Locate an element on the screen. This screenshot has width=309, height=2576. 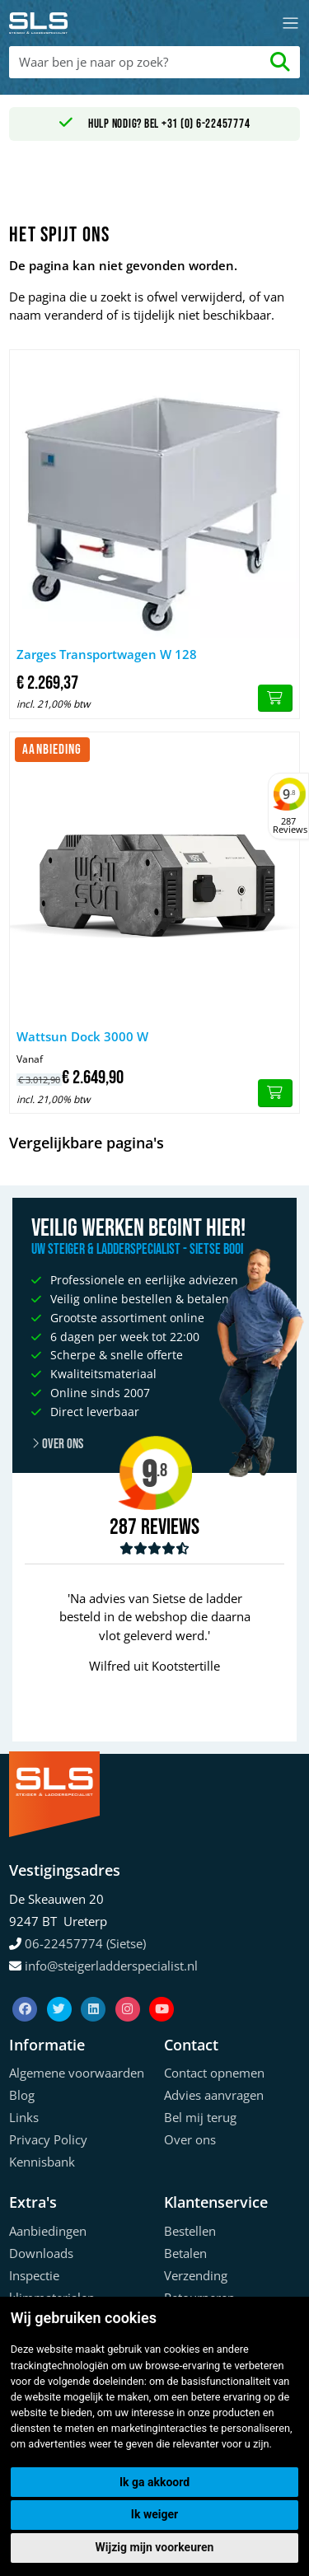
Links is located at coordinates (24, 2117).